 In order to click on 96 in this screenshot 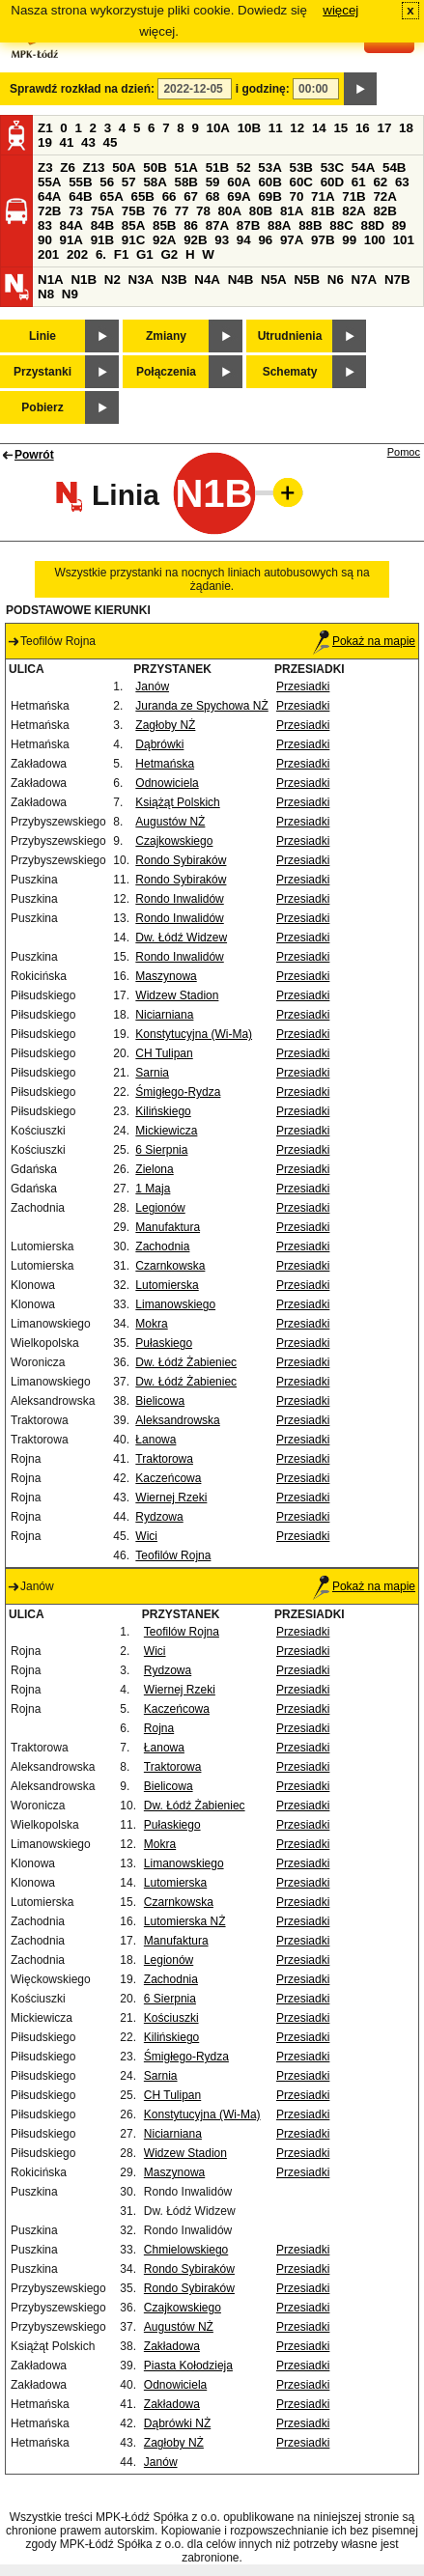, I will do `click(265, 240)`.